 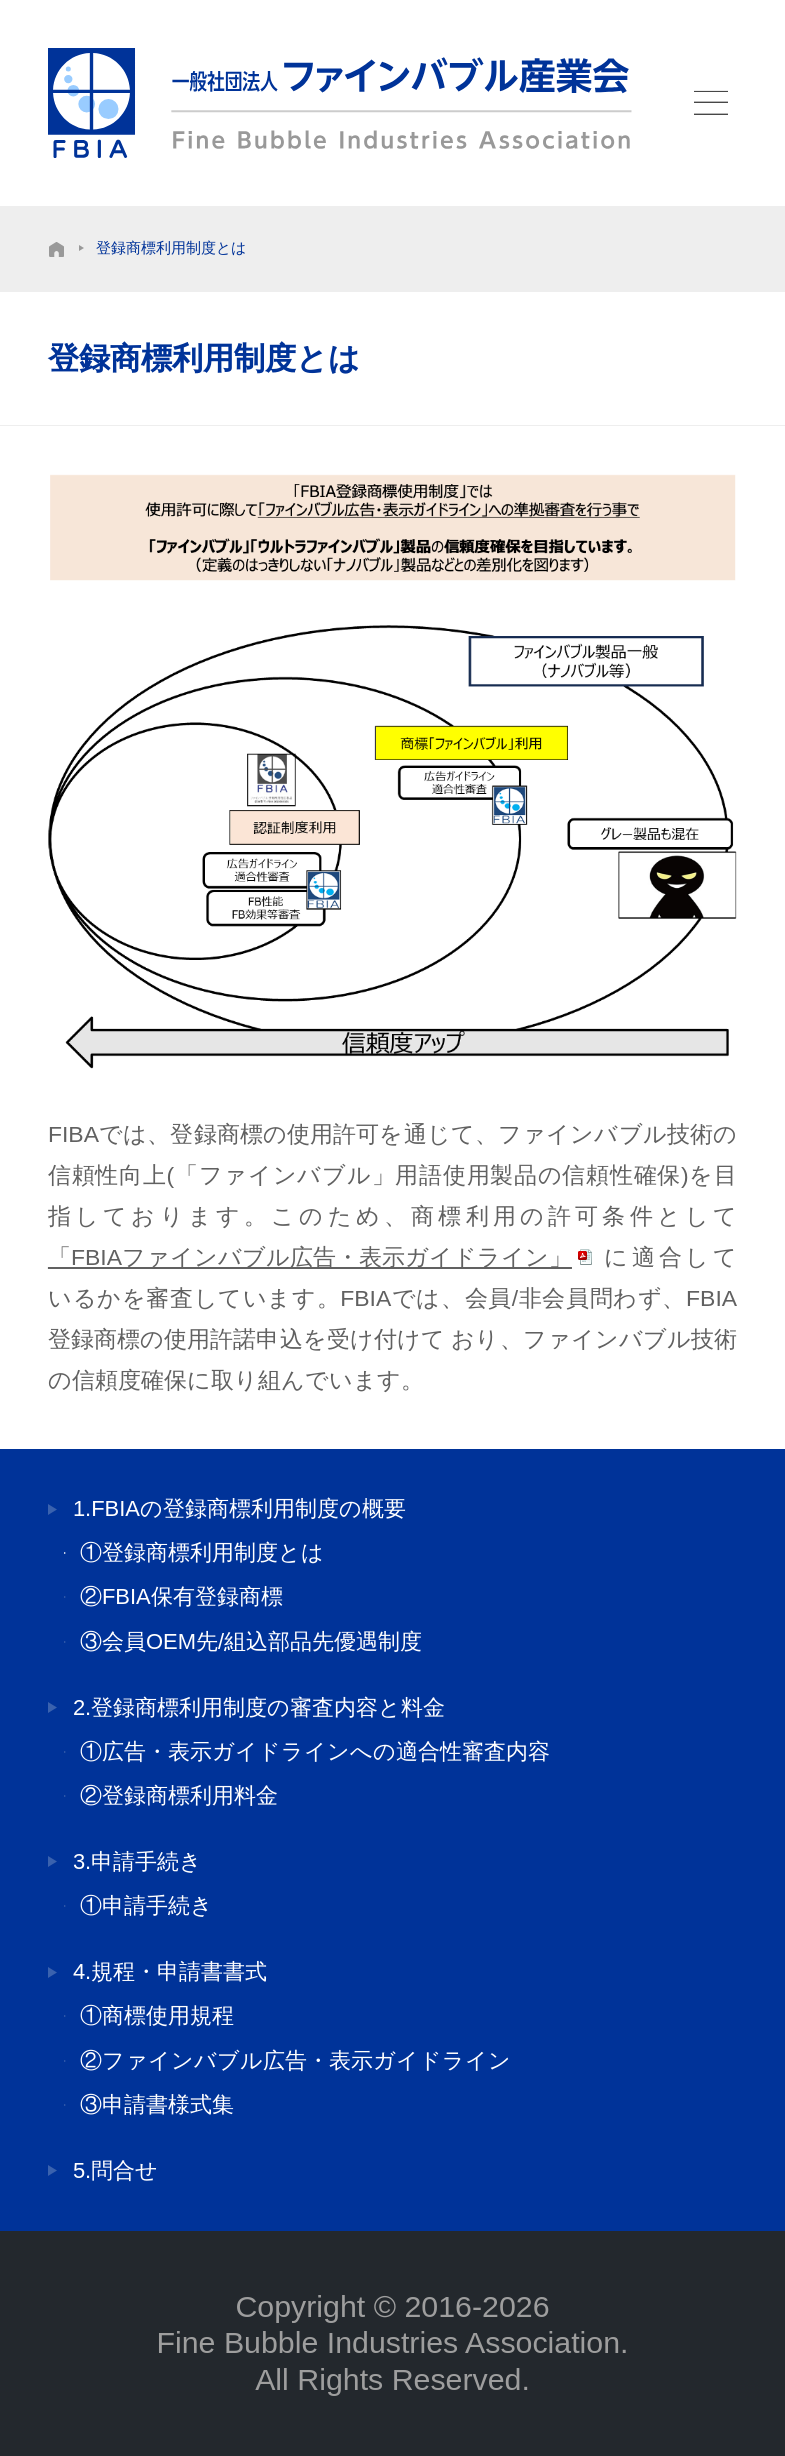 I want to click on 4.規程・申請書書式, so click(x=170, y=1972).